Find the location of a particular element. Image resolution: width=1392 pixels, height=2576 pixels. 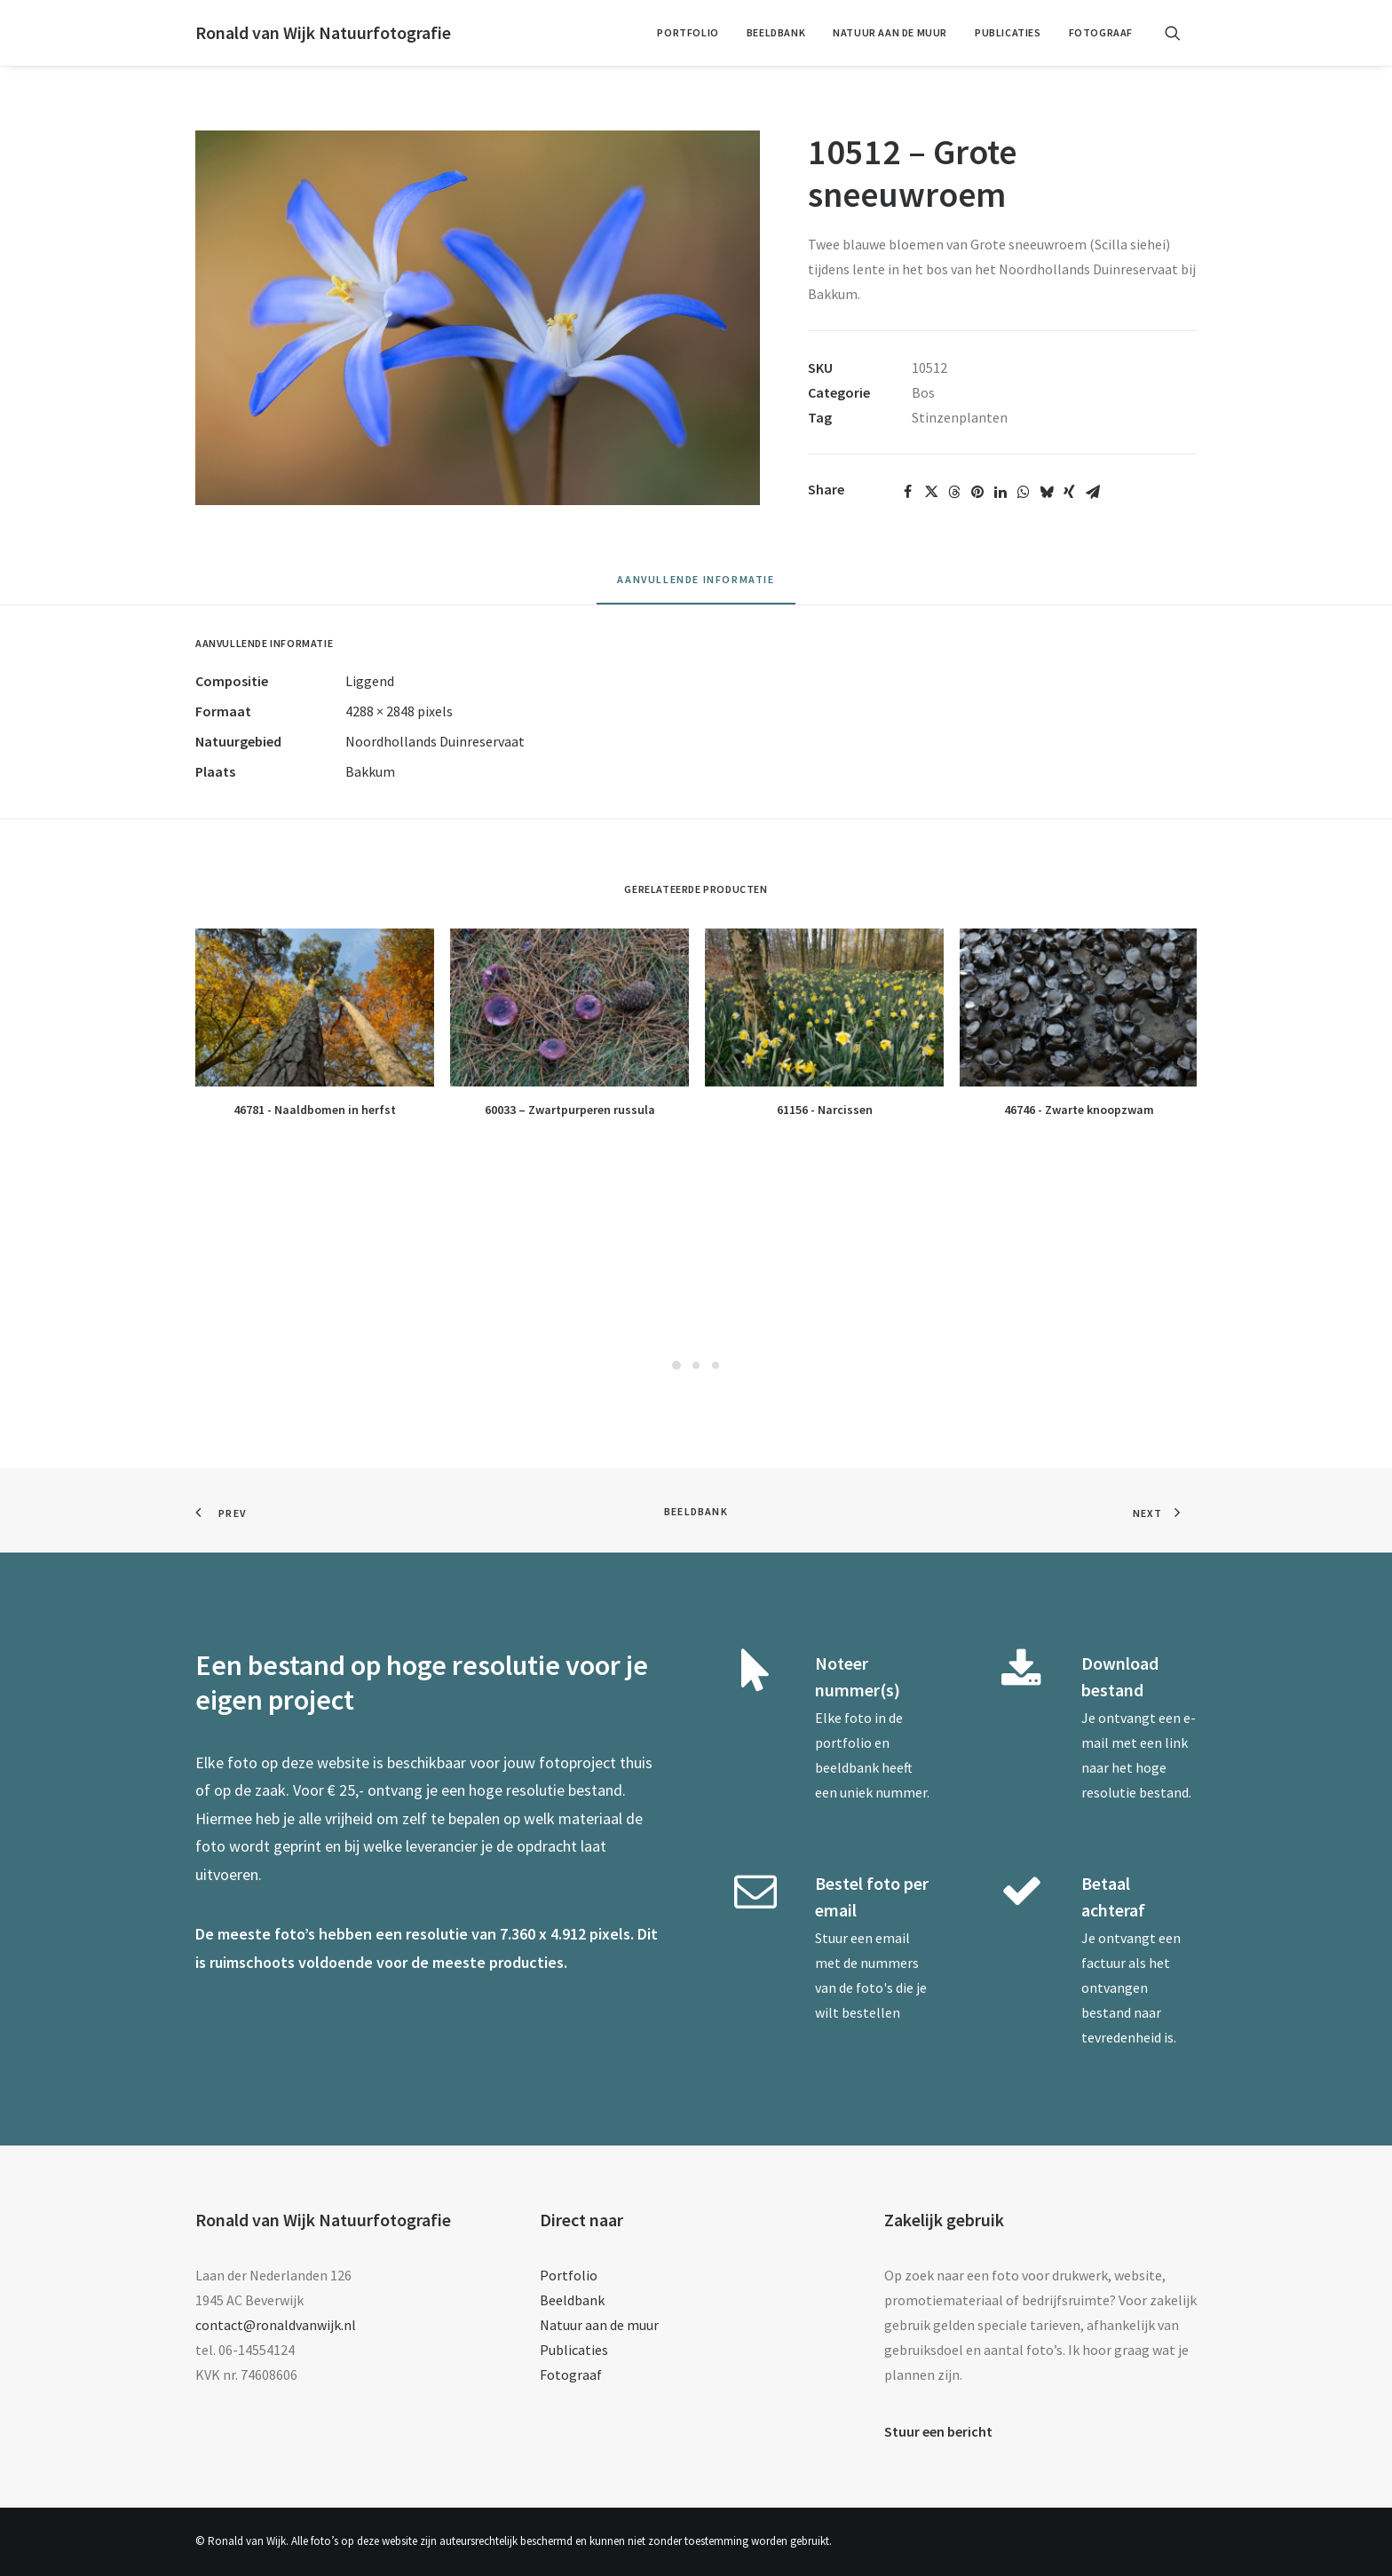

[menuitem] is located at coordinates (688, 33).